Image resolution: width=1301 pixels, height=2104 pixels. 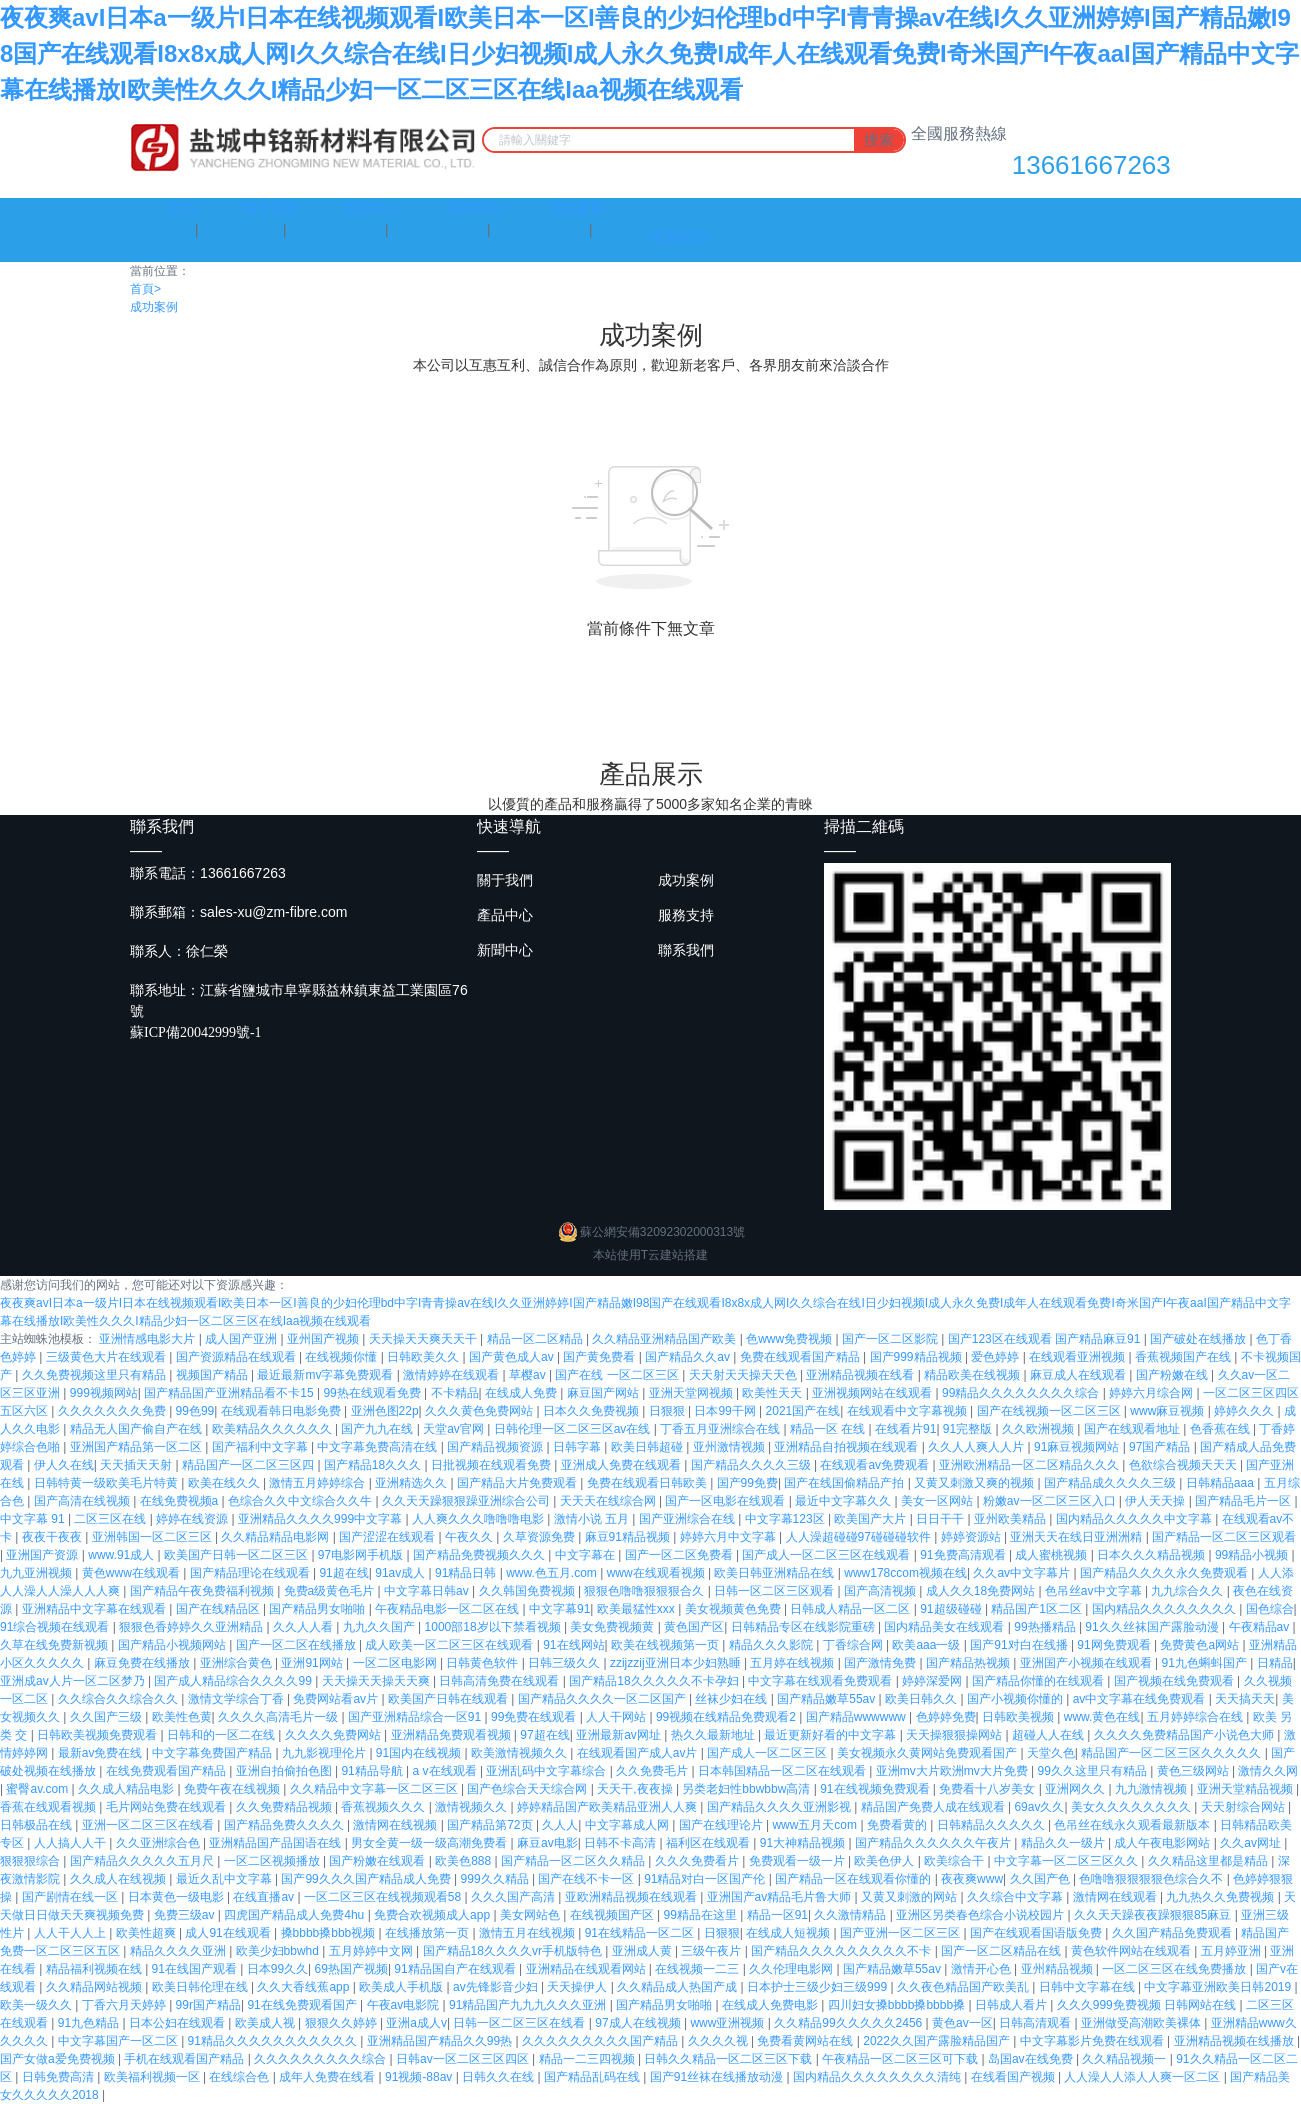 What do you see at coordinates (56, 1627) in the screenshot?
I see `91综合视频在线观看` at bounding box center [56, 1627].